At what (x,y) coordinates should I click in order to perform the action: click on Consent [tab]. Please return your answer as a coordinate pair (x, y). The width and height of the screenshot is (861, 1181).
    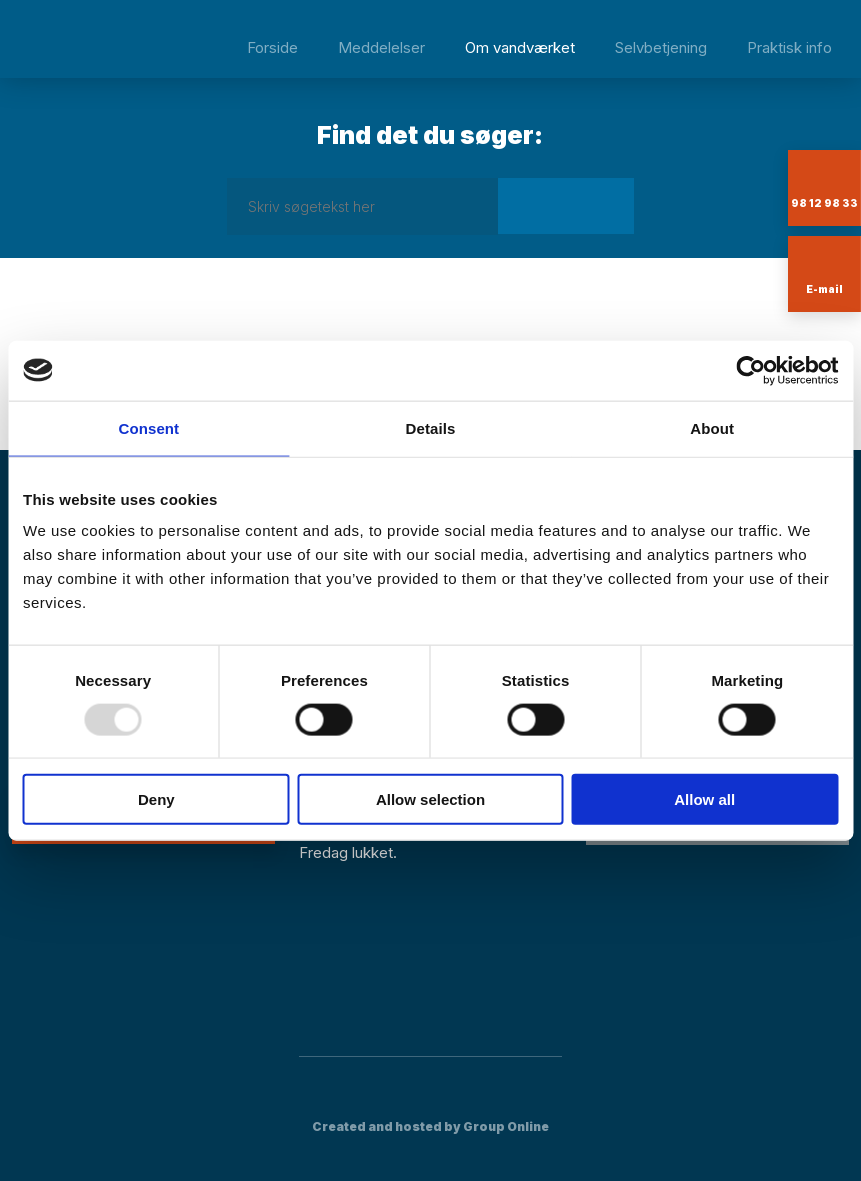
    Looking at the image, I should click on (148, 427).